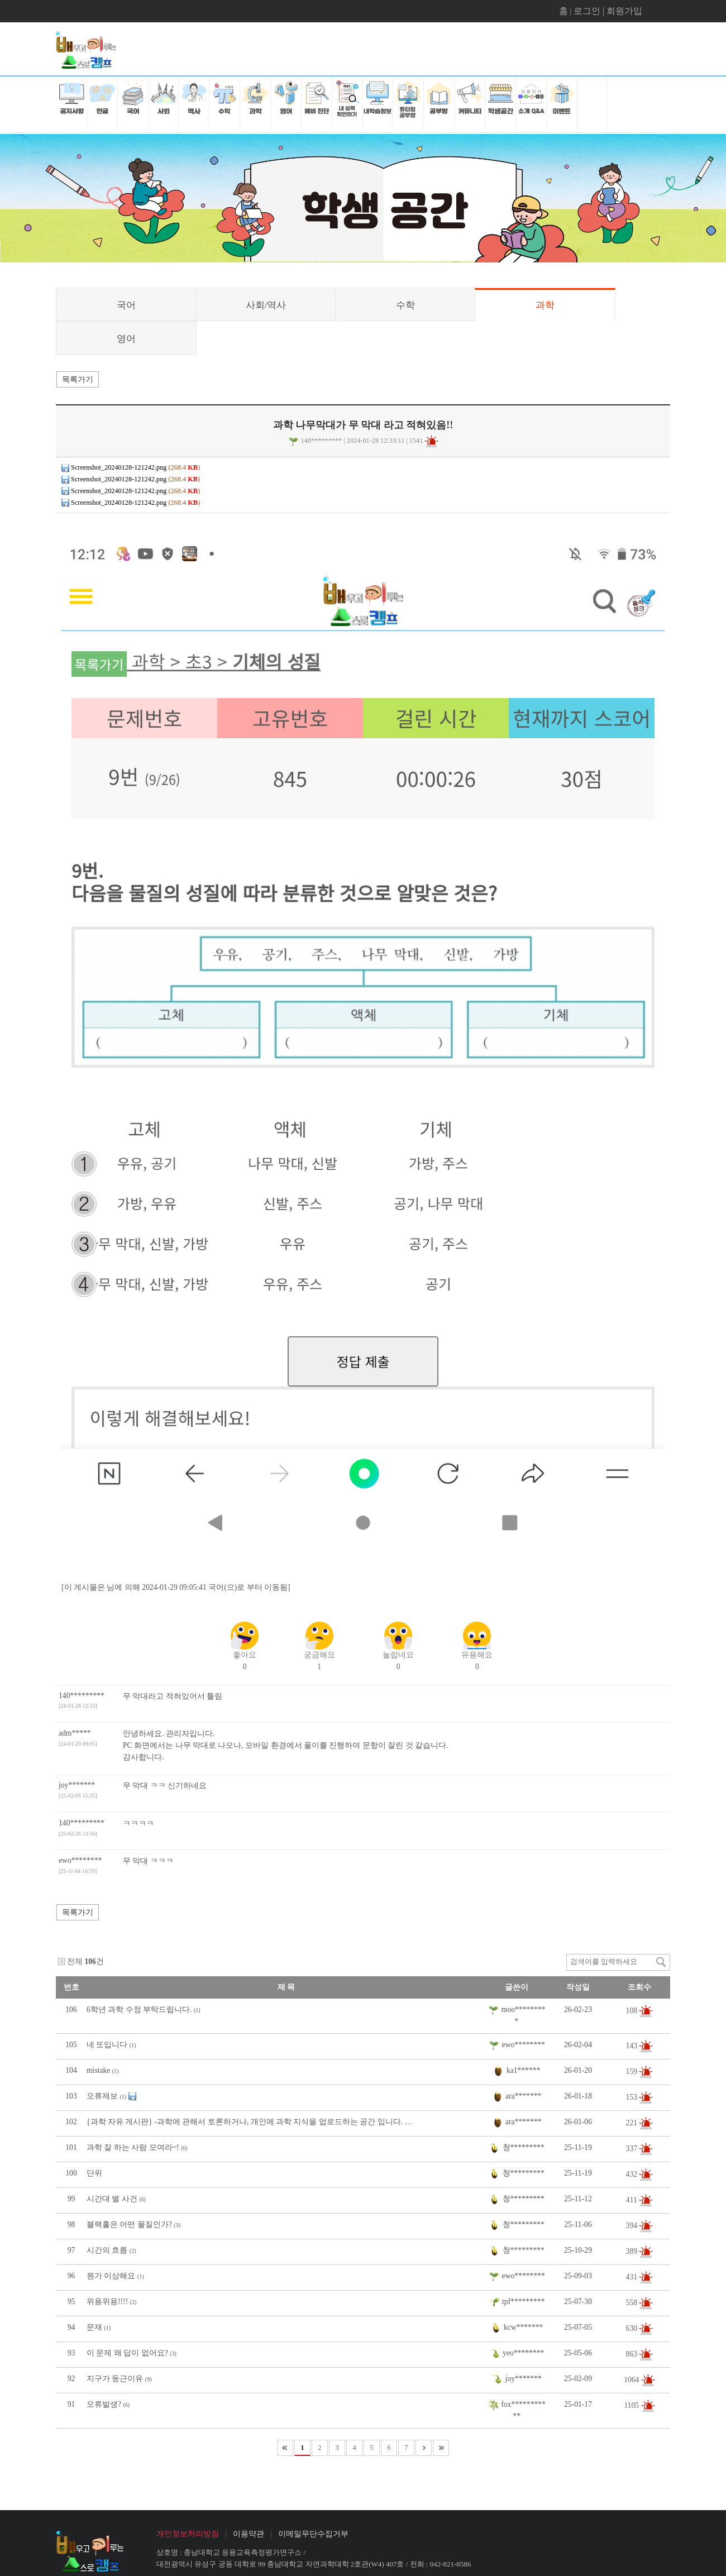 This screenshot has width=726, height=2576. Describe the element at coordinates (126, 305) in the screenshot. I see `국어` at that location.